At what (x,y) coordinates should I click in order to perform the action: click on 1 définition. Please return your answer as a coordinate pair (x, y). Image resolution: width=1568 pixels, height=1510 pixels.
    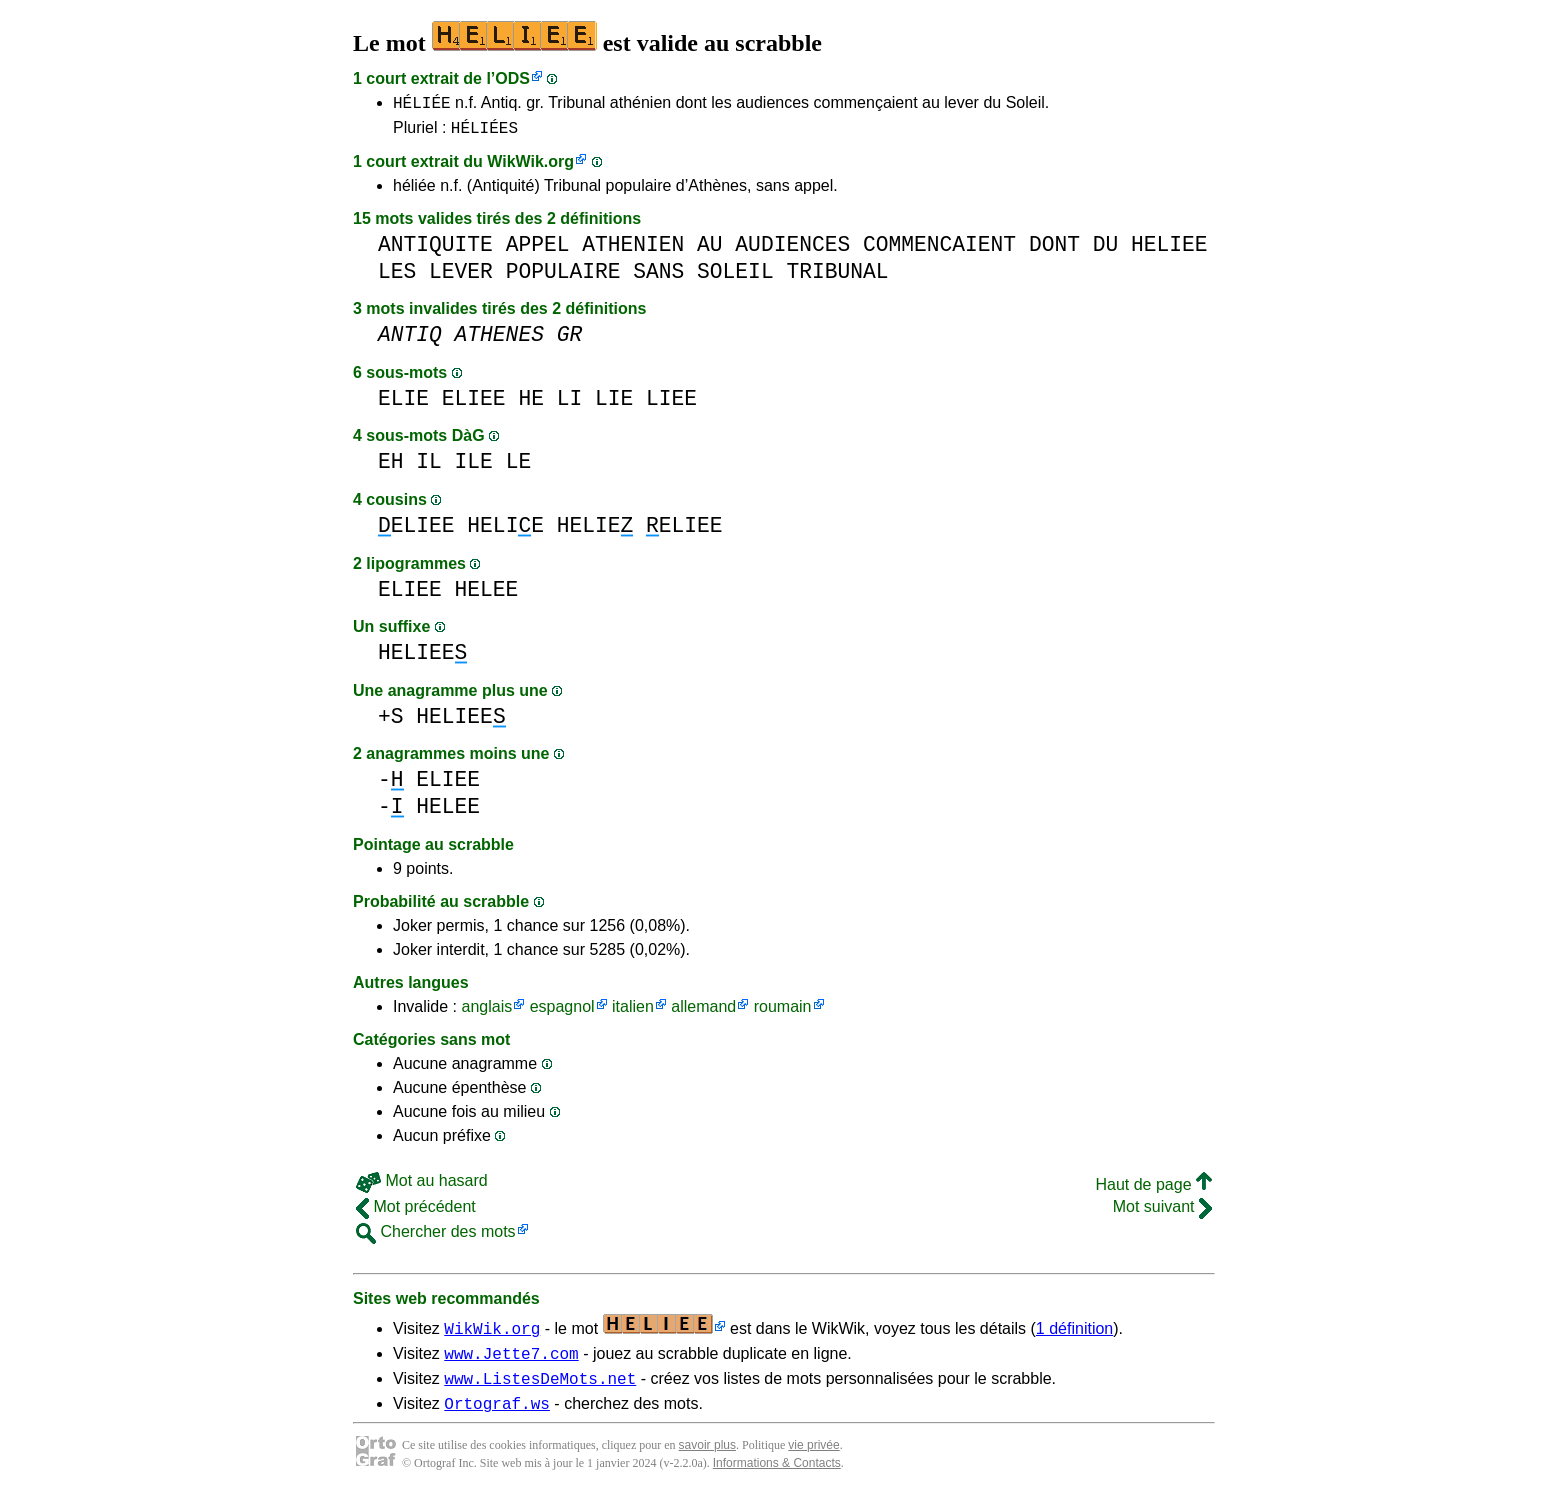
    Looking at the image, I should click on (1074, 1334).